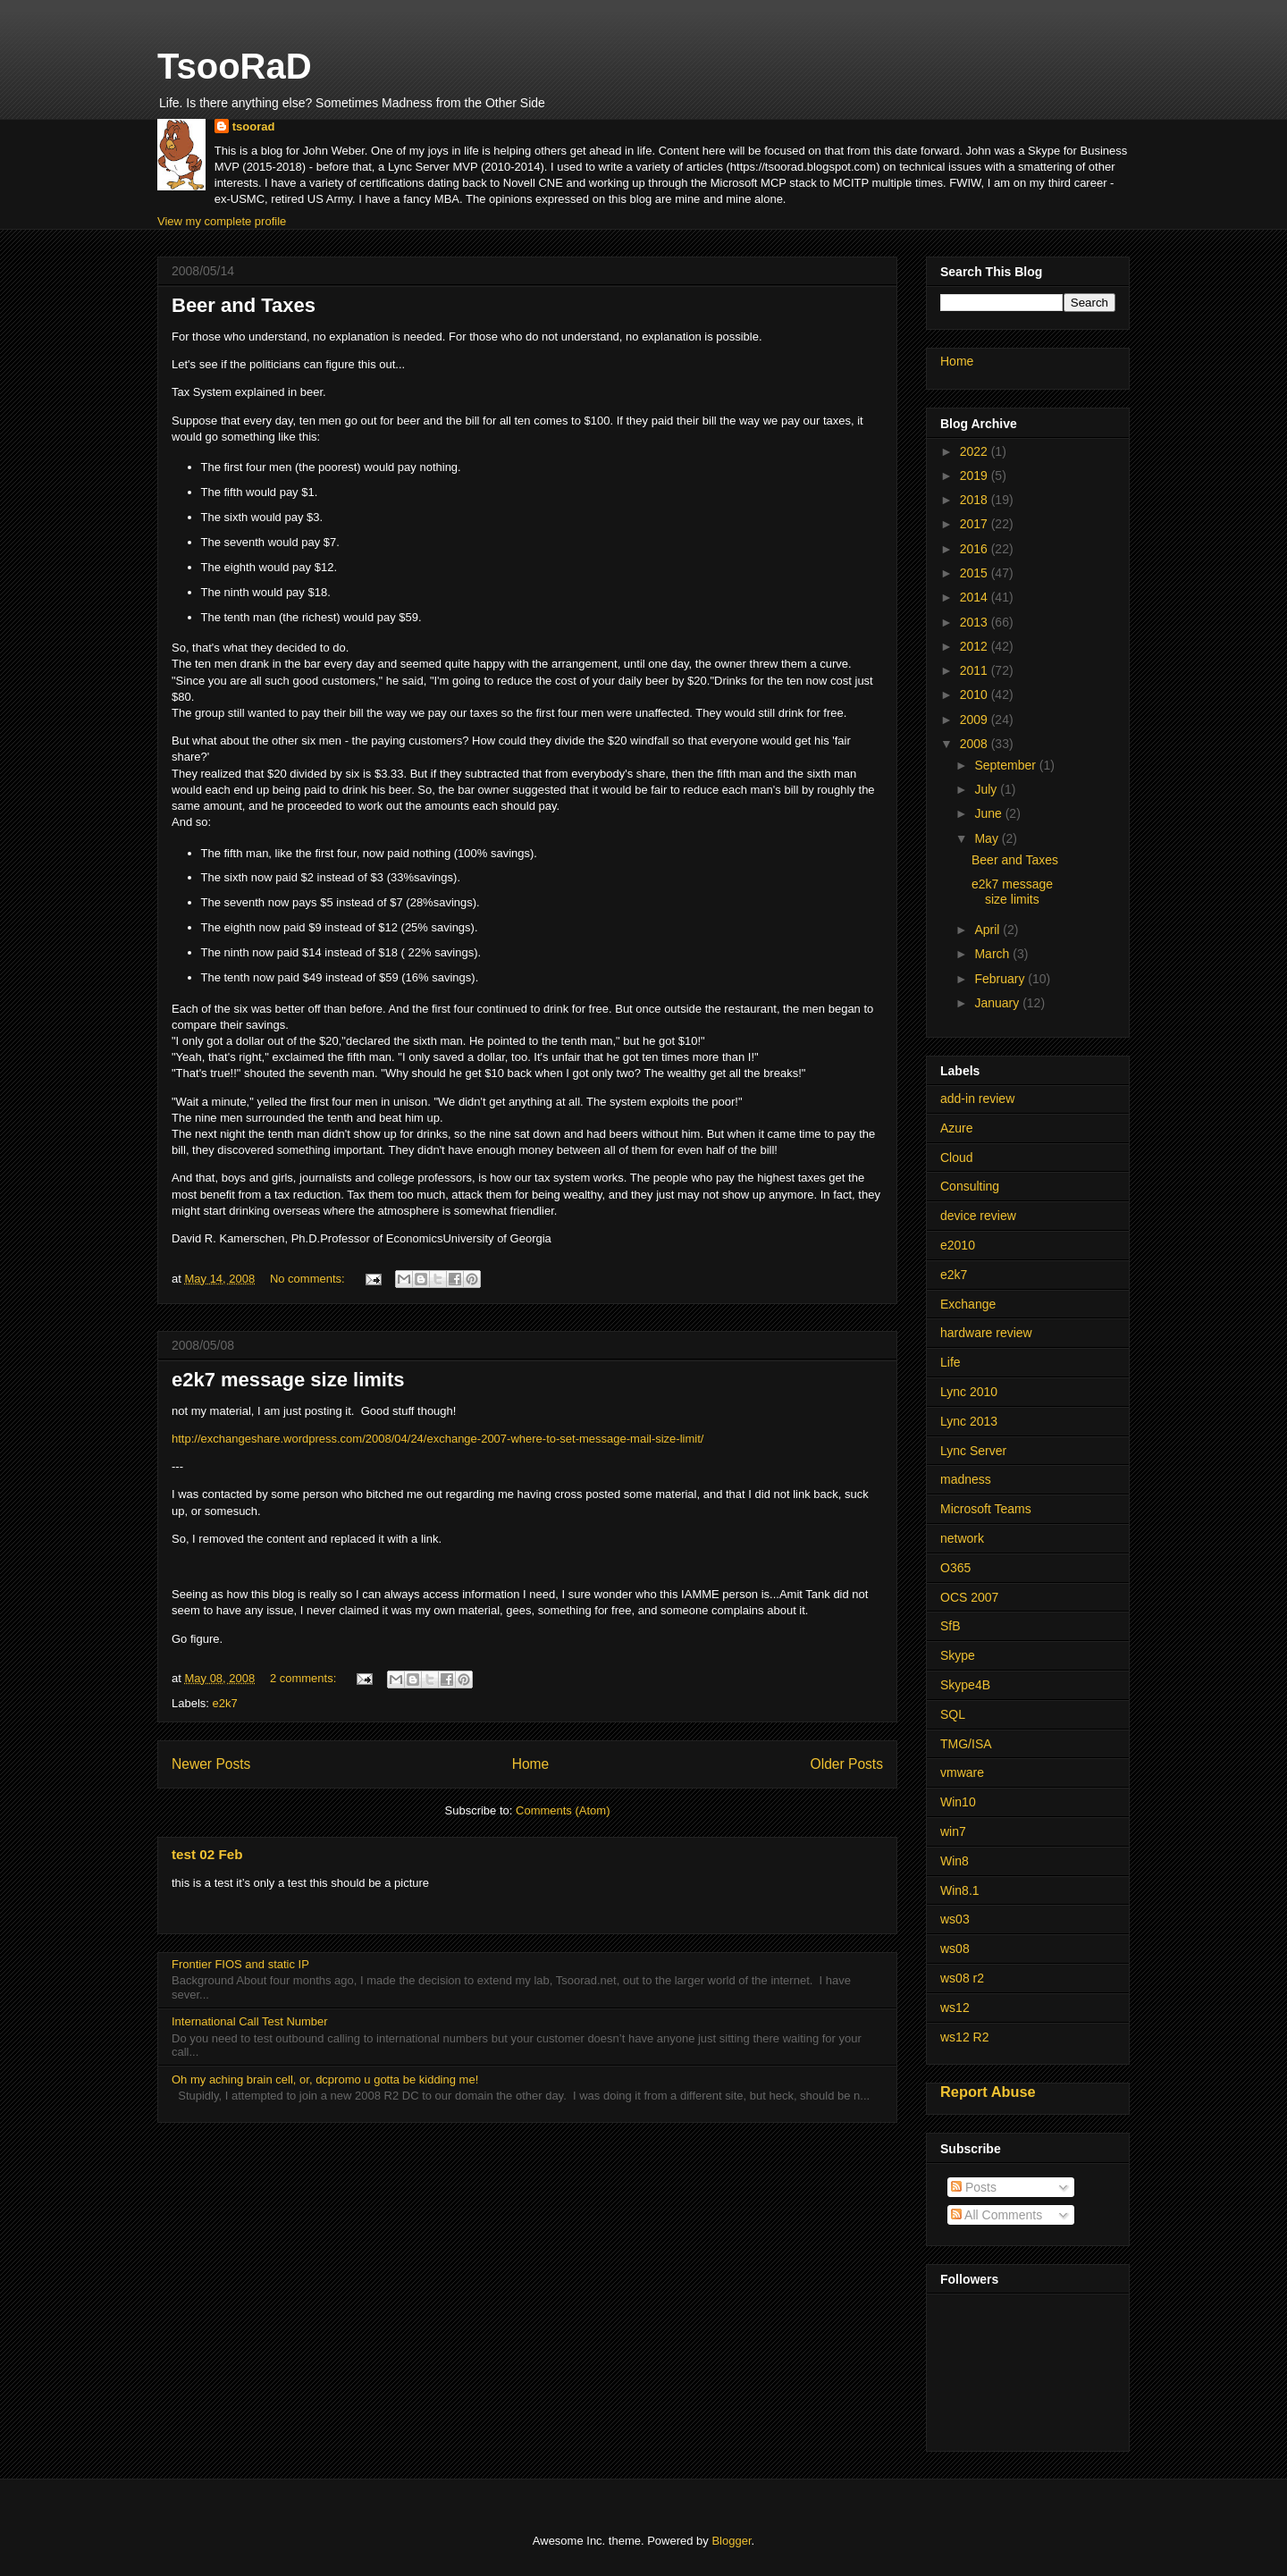 The image size is (1287, 2576). Describe the element at coordinates (986, 1333) in the screenshot. I see `hardware review` at that location.